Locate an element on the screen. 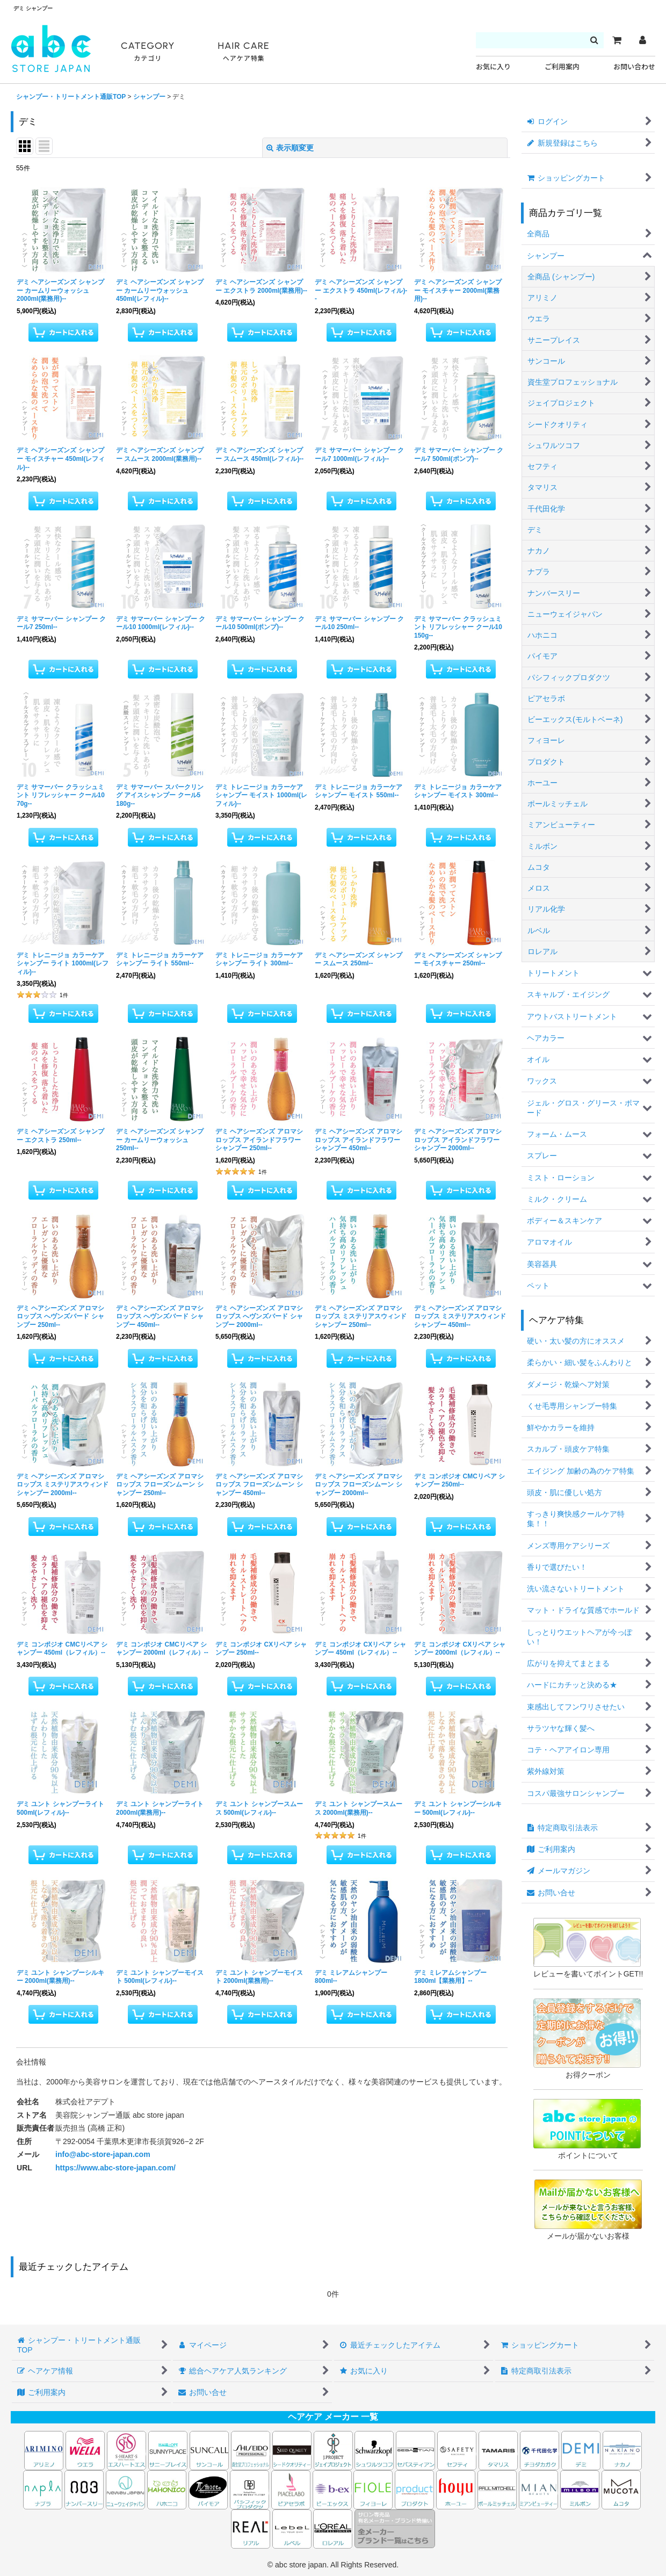 The height and width of the screenshot is (2576, 666). CATEGORY is located at coordinates (148, 52).